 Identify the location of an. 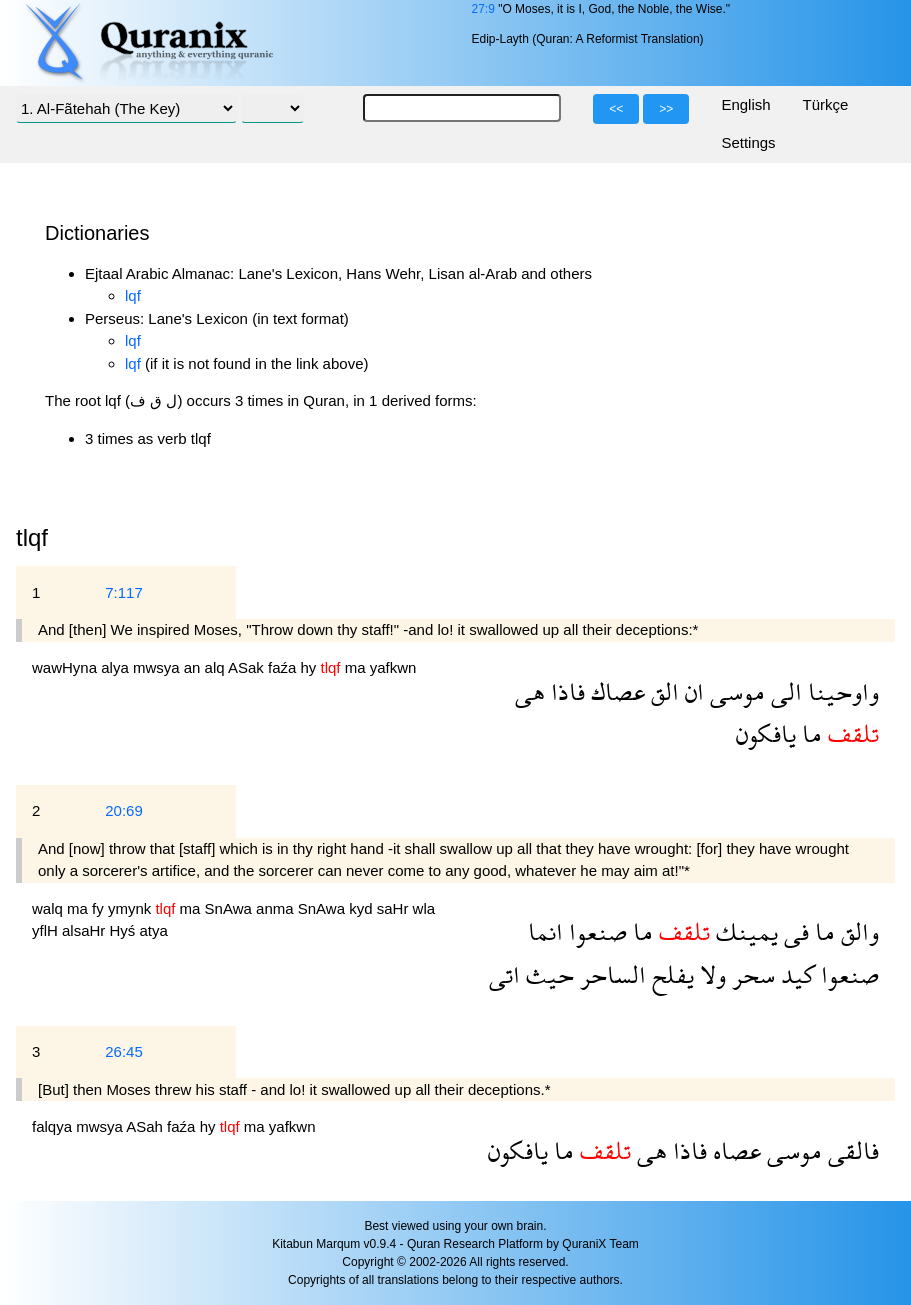
(194, 667).